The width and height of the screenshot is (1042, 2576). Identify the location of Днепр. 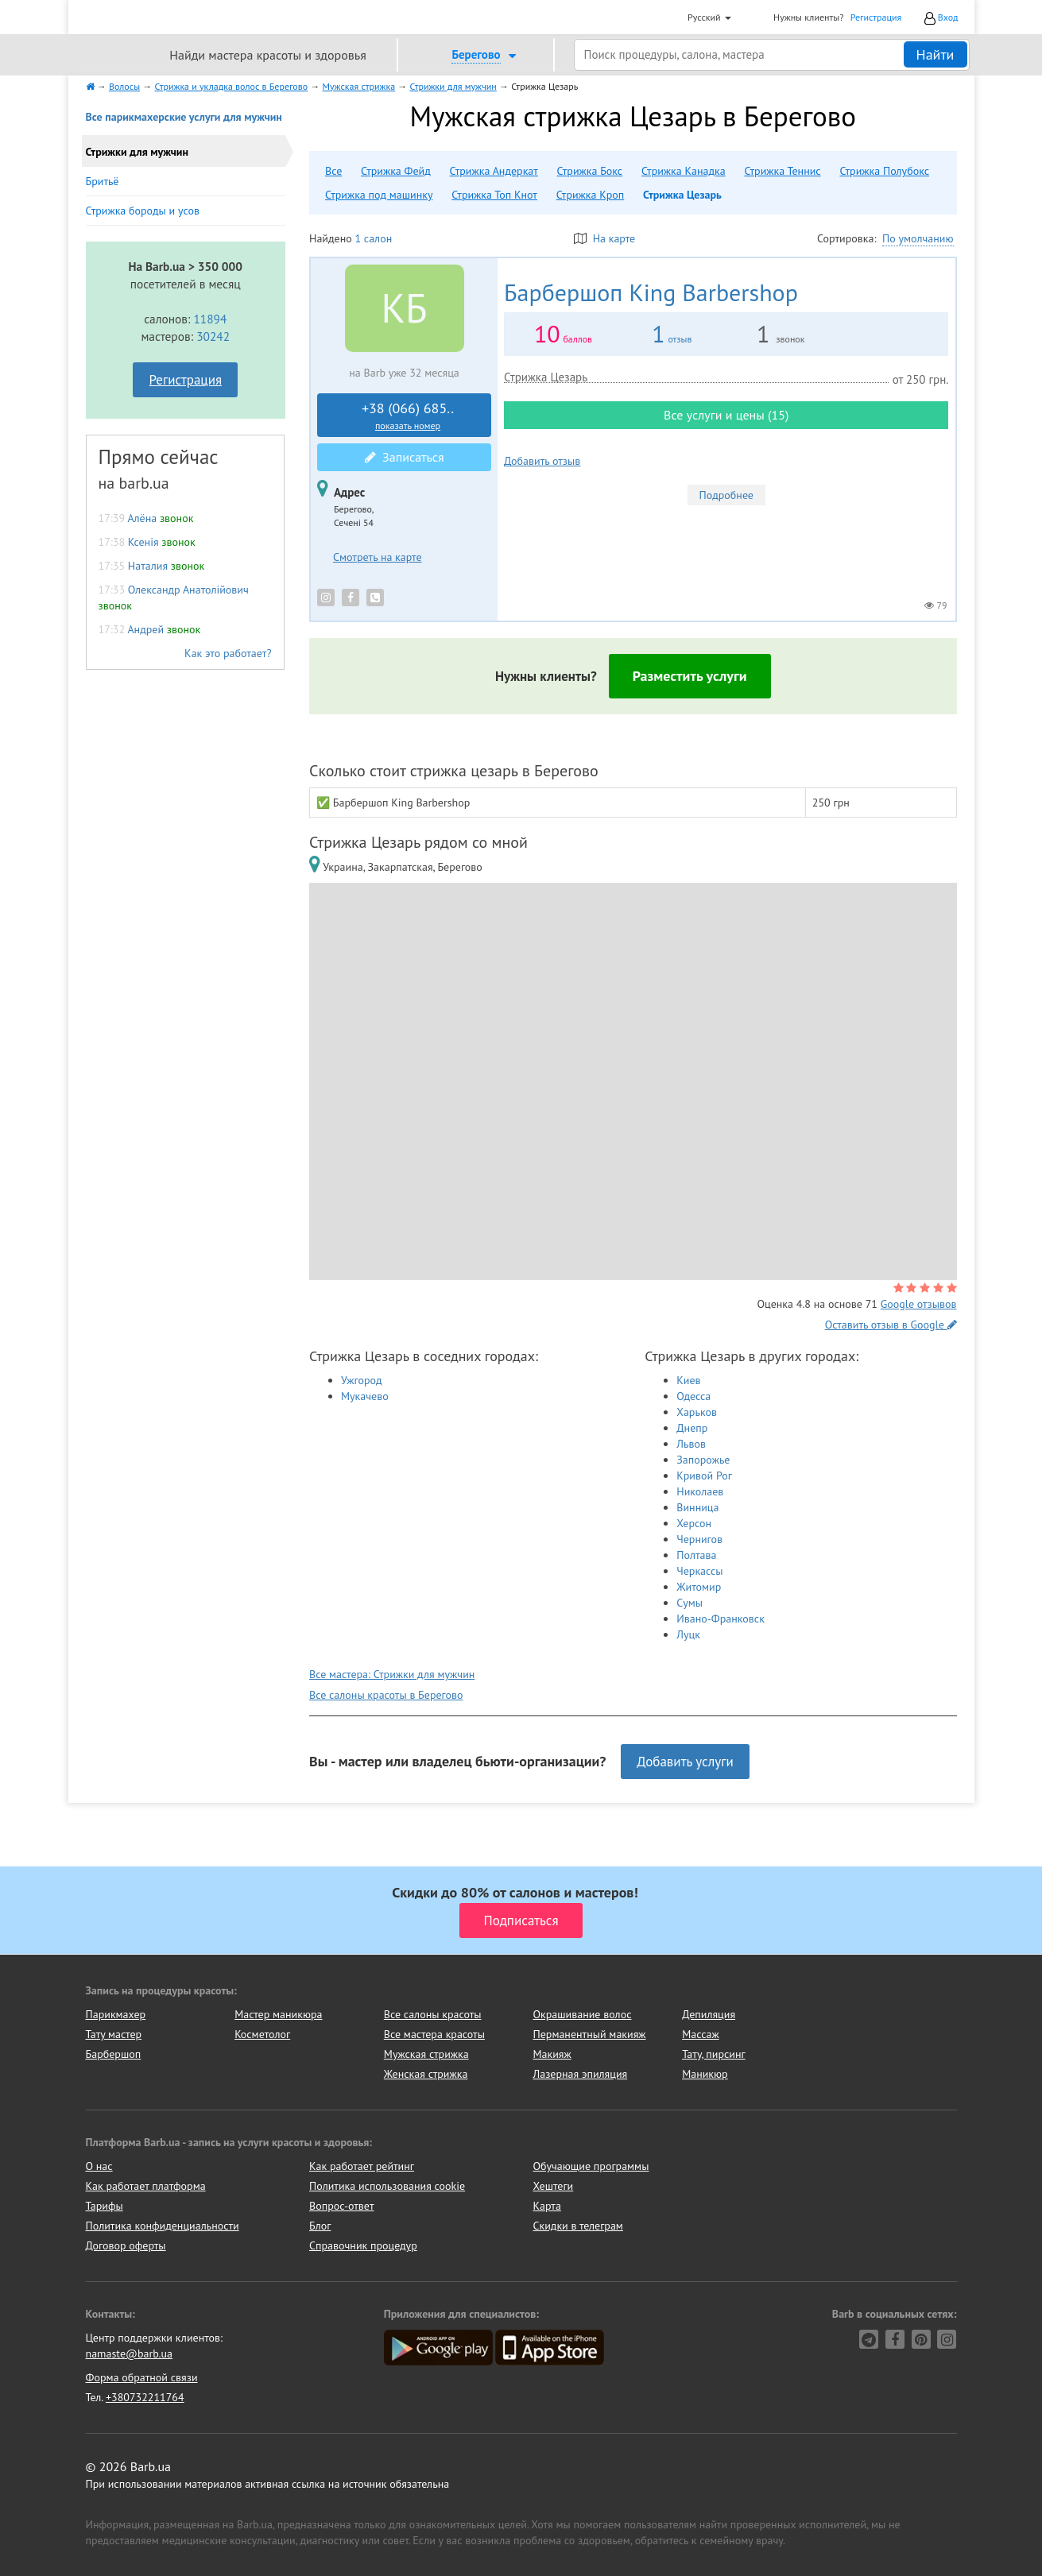
(691, 1428).